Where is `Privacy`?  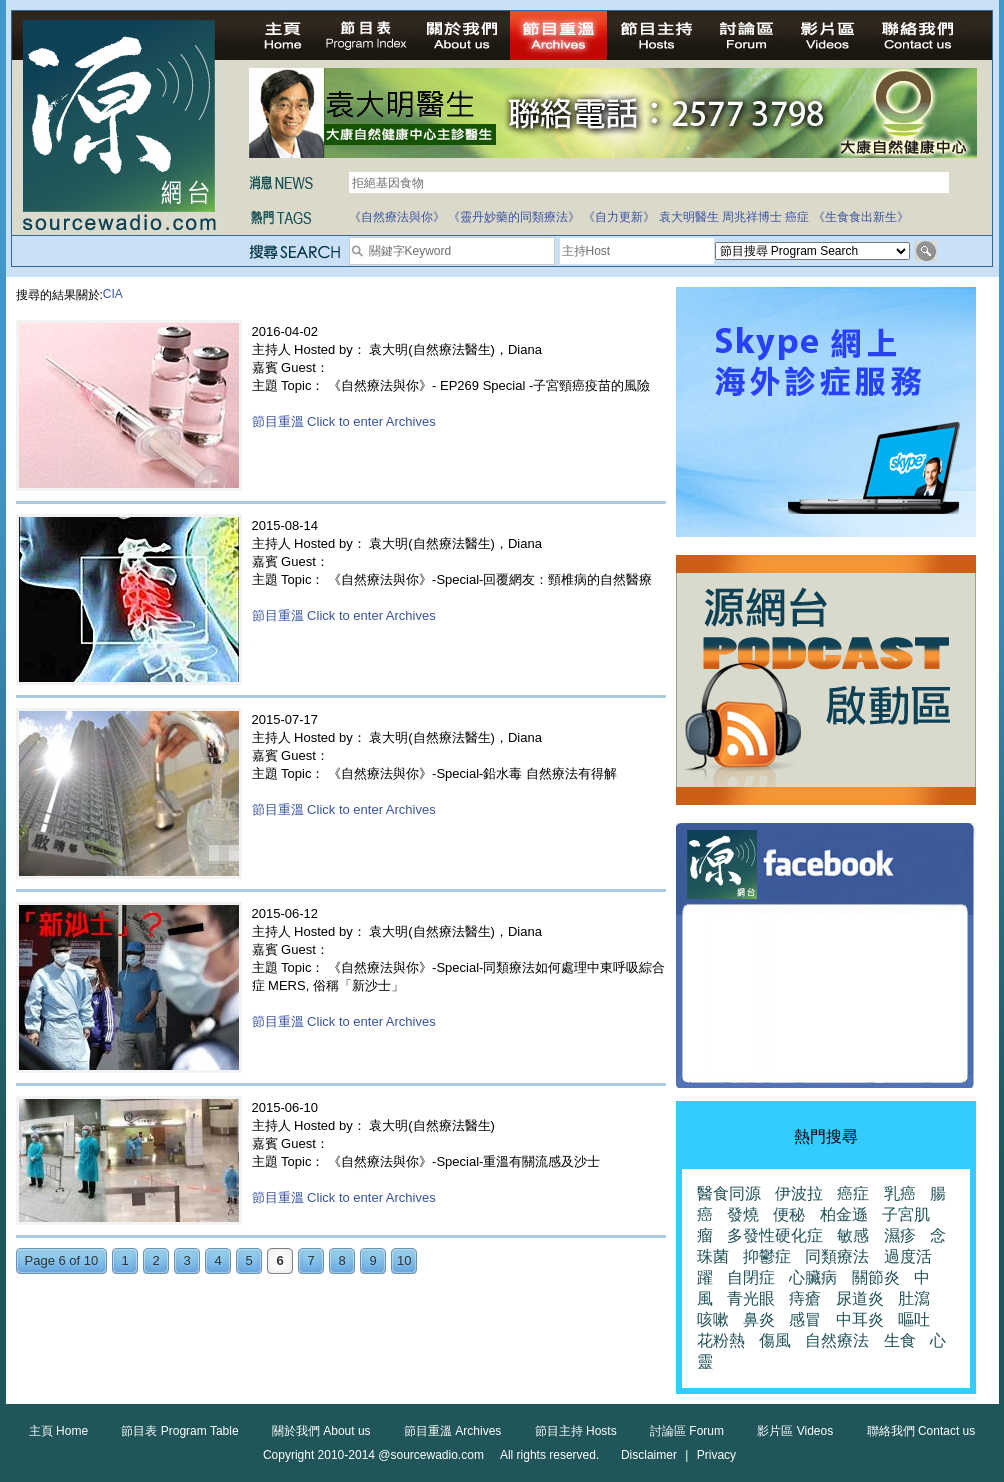 Privacy is located at coordinates (716, 1455).